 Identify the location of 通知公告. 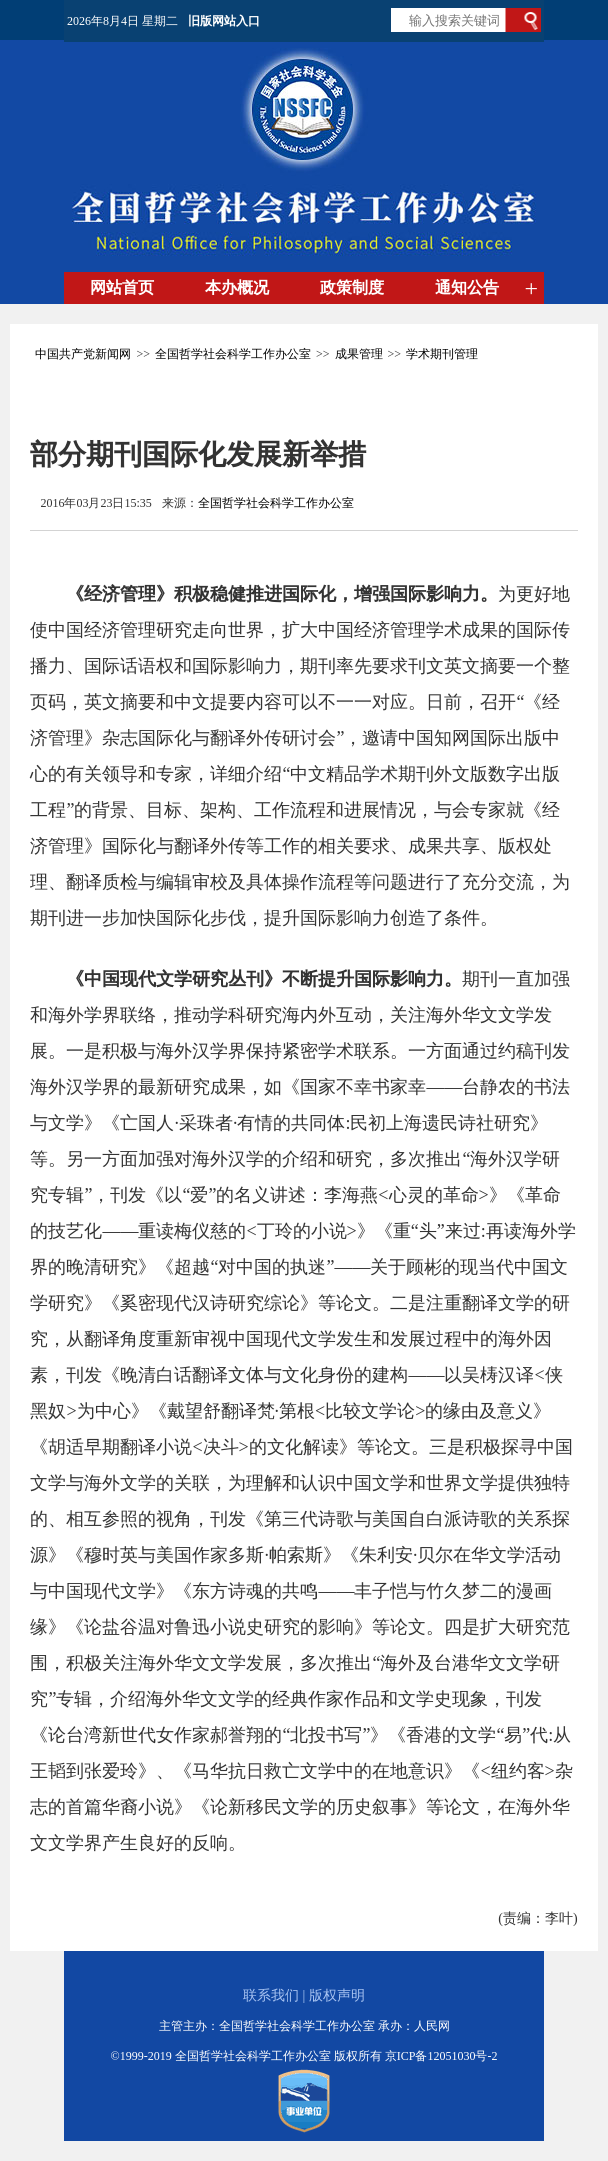
(467, 287).